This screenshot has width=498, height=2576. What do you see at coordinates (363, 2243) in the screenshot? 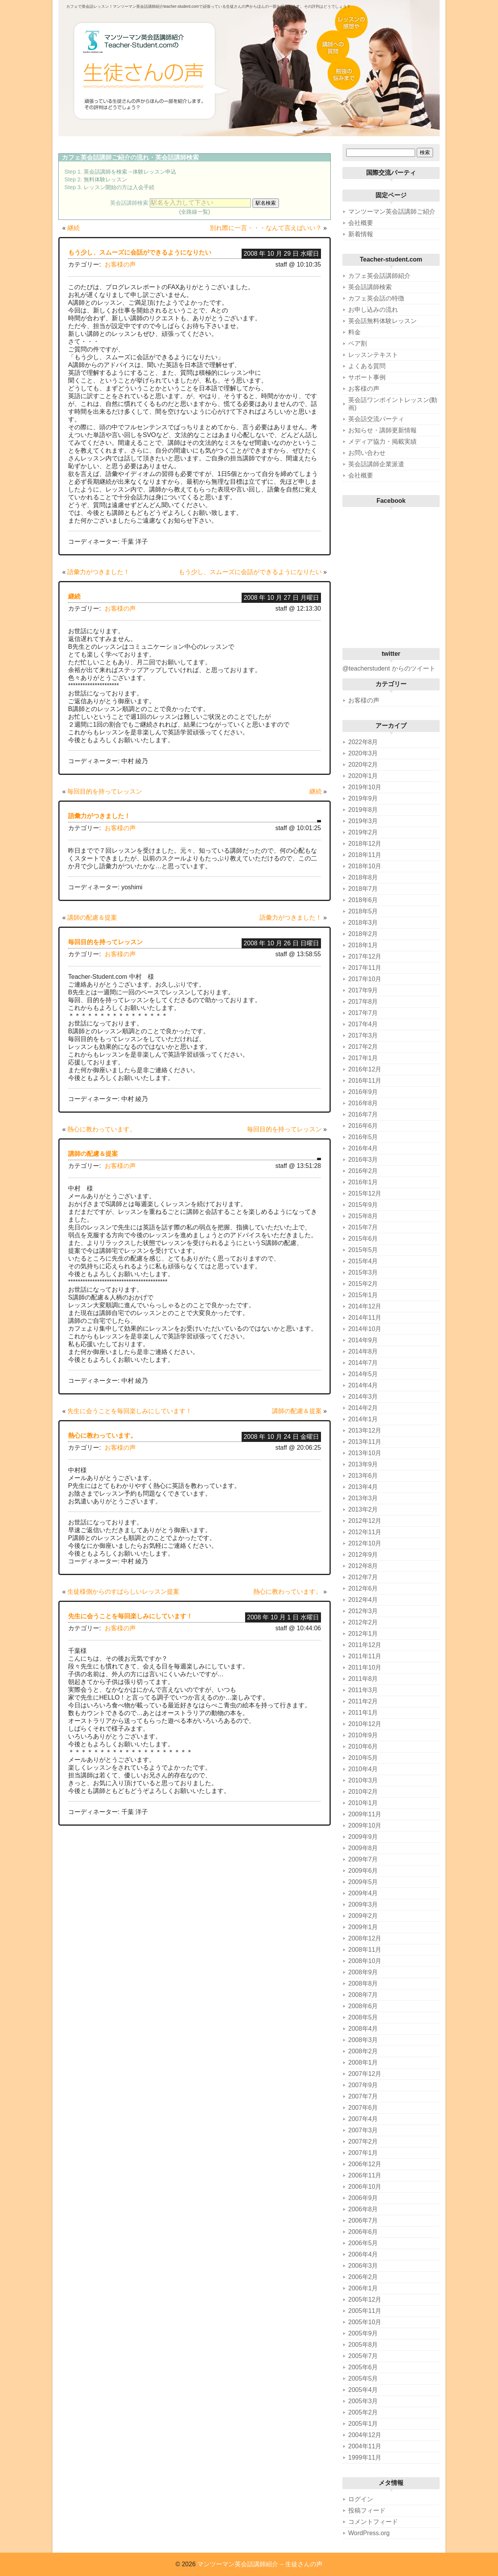
I see `2006年5月` at bounding box center [363, 2243].